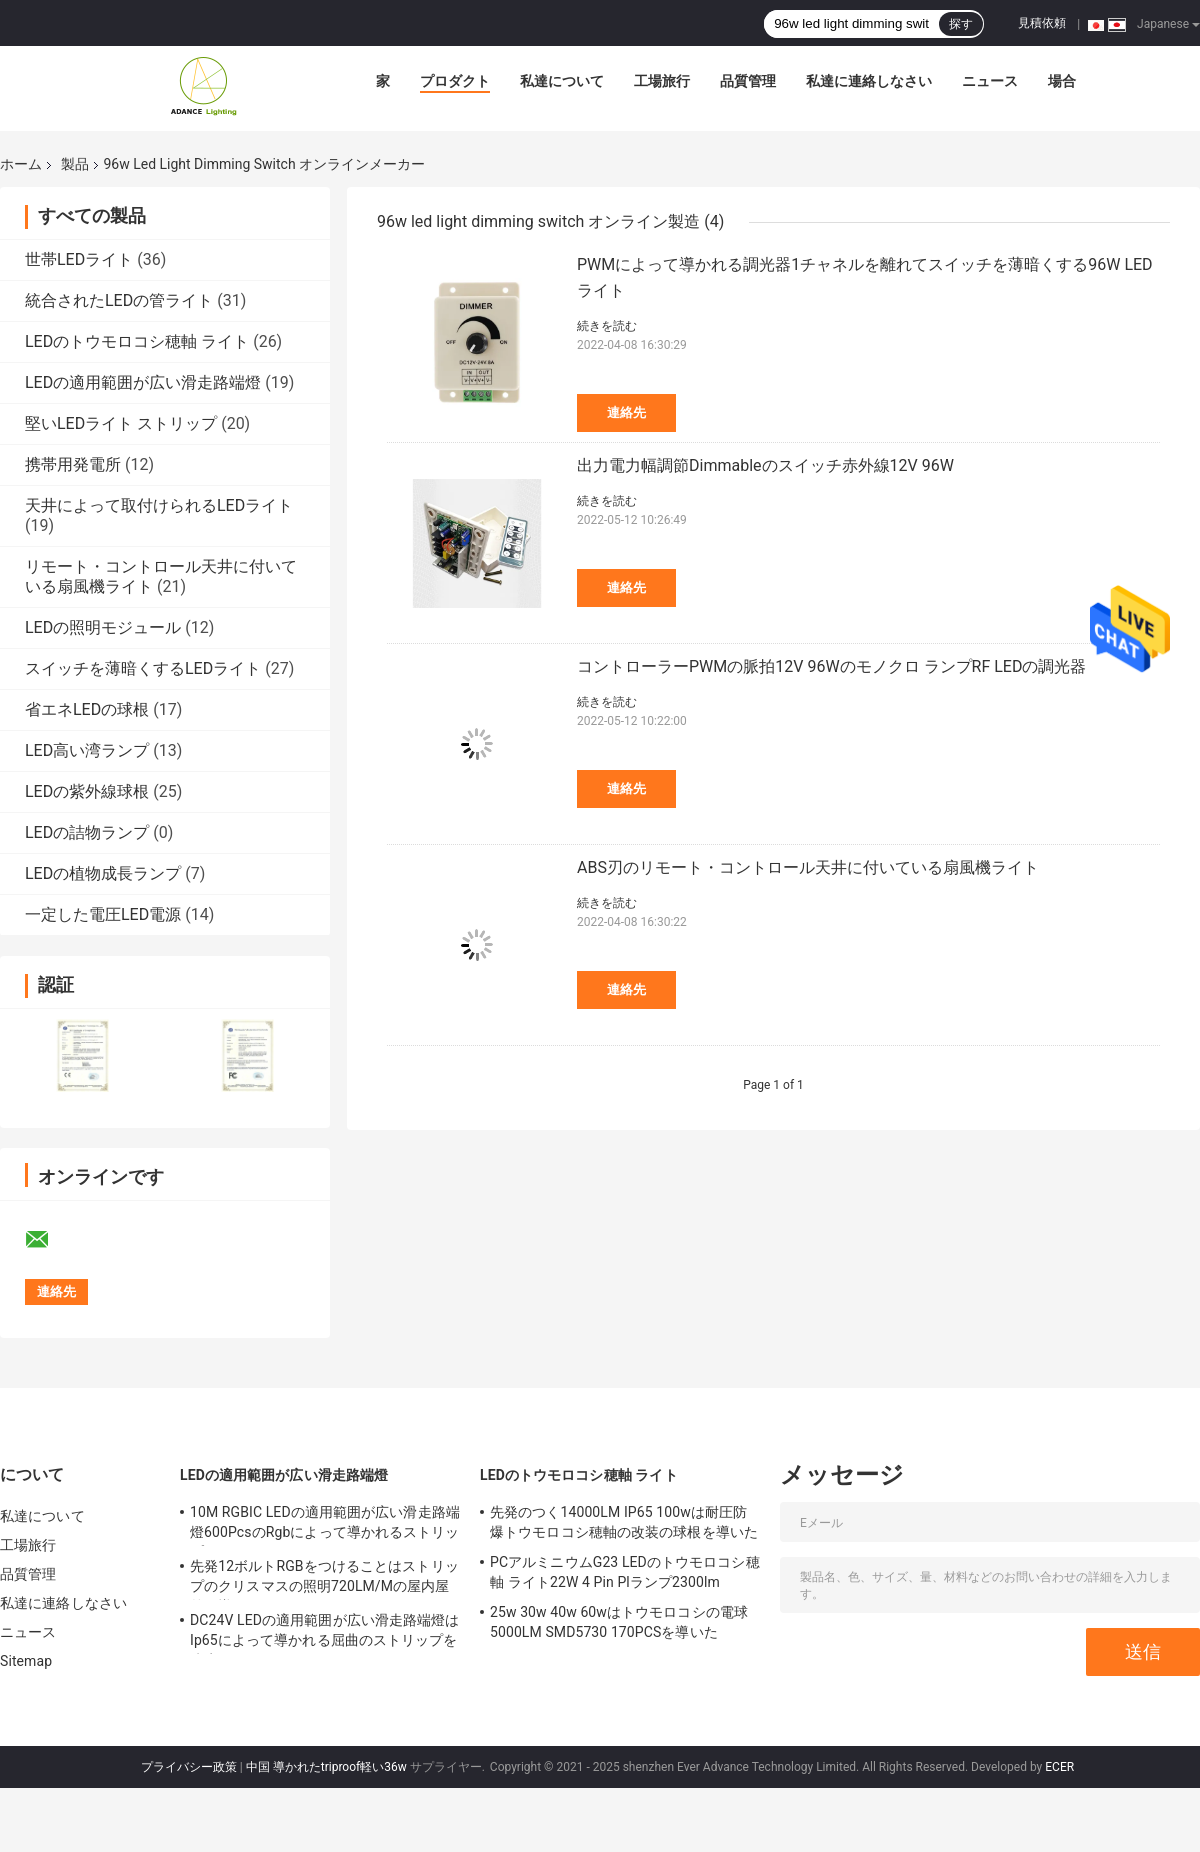 The image size is (1200, 1852). What do you see at coordinates (324, 1633) in the screenshot?
I see `DC24V LEDの適用範囲が広い滑走路端燈はIp65によって導かれる屈曲のストリップを防水する` at bounding box center [324, 1633].